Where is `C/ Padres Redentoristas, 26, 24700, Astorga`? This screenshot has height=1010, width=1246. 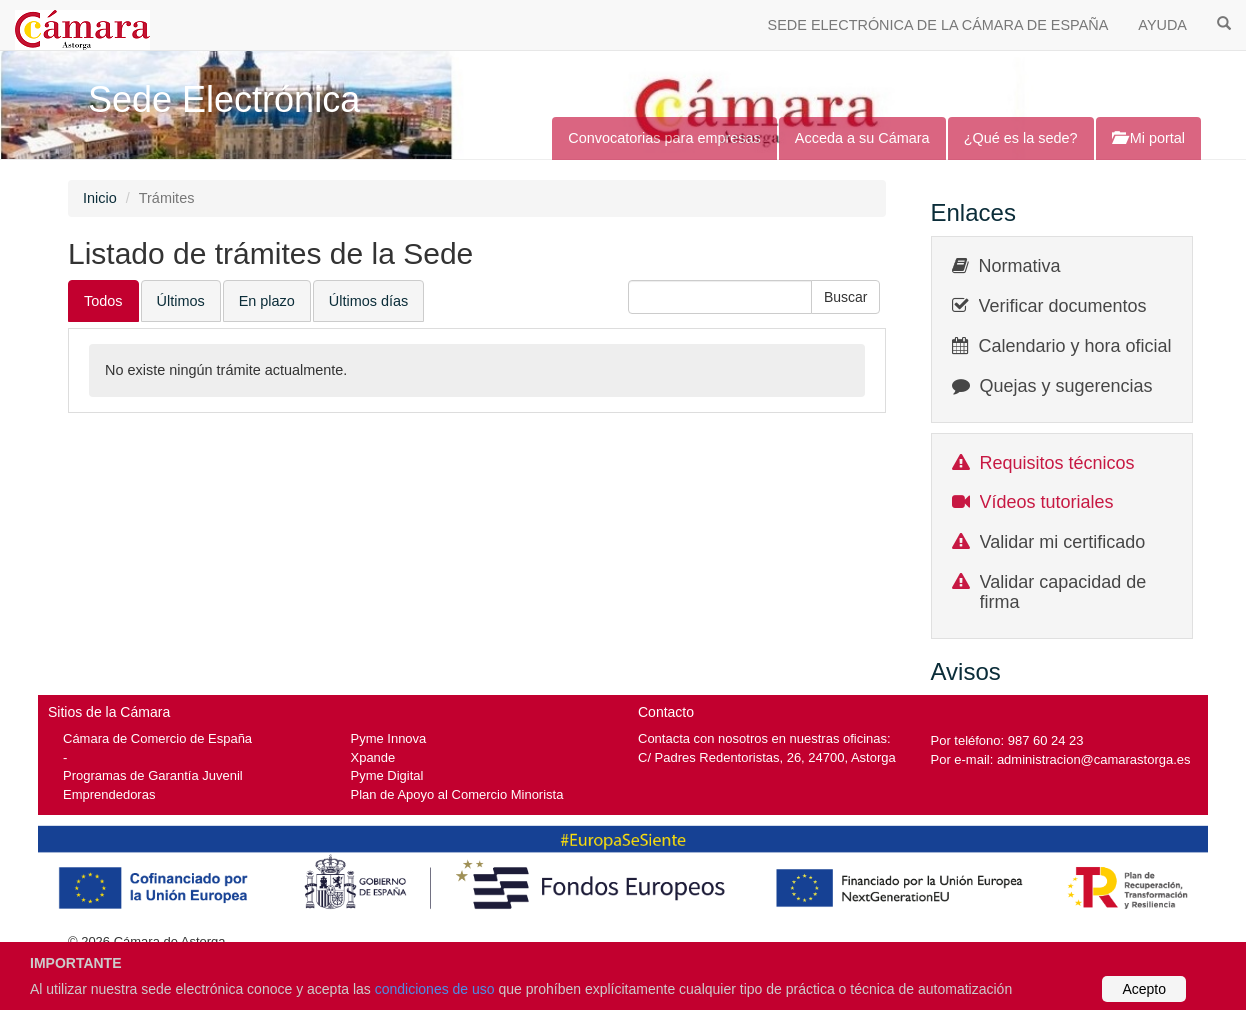
C/ Padres Redentoristas, 26, 24700, Astorga is located at coordinates (767, 757).